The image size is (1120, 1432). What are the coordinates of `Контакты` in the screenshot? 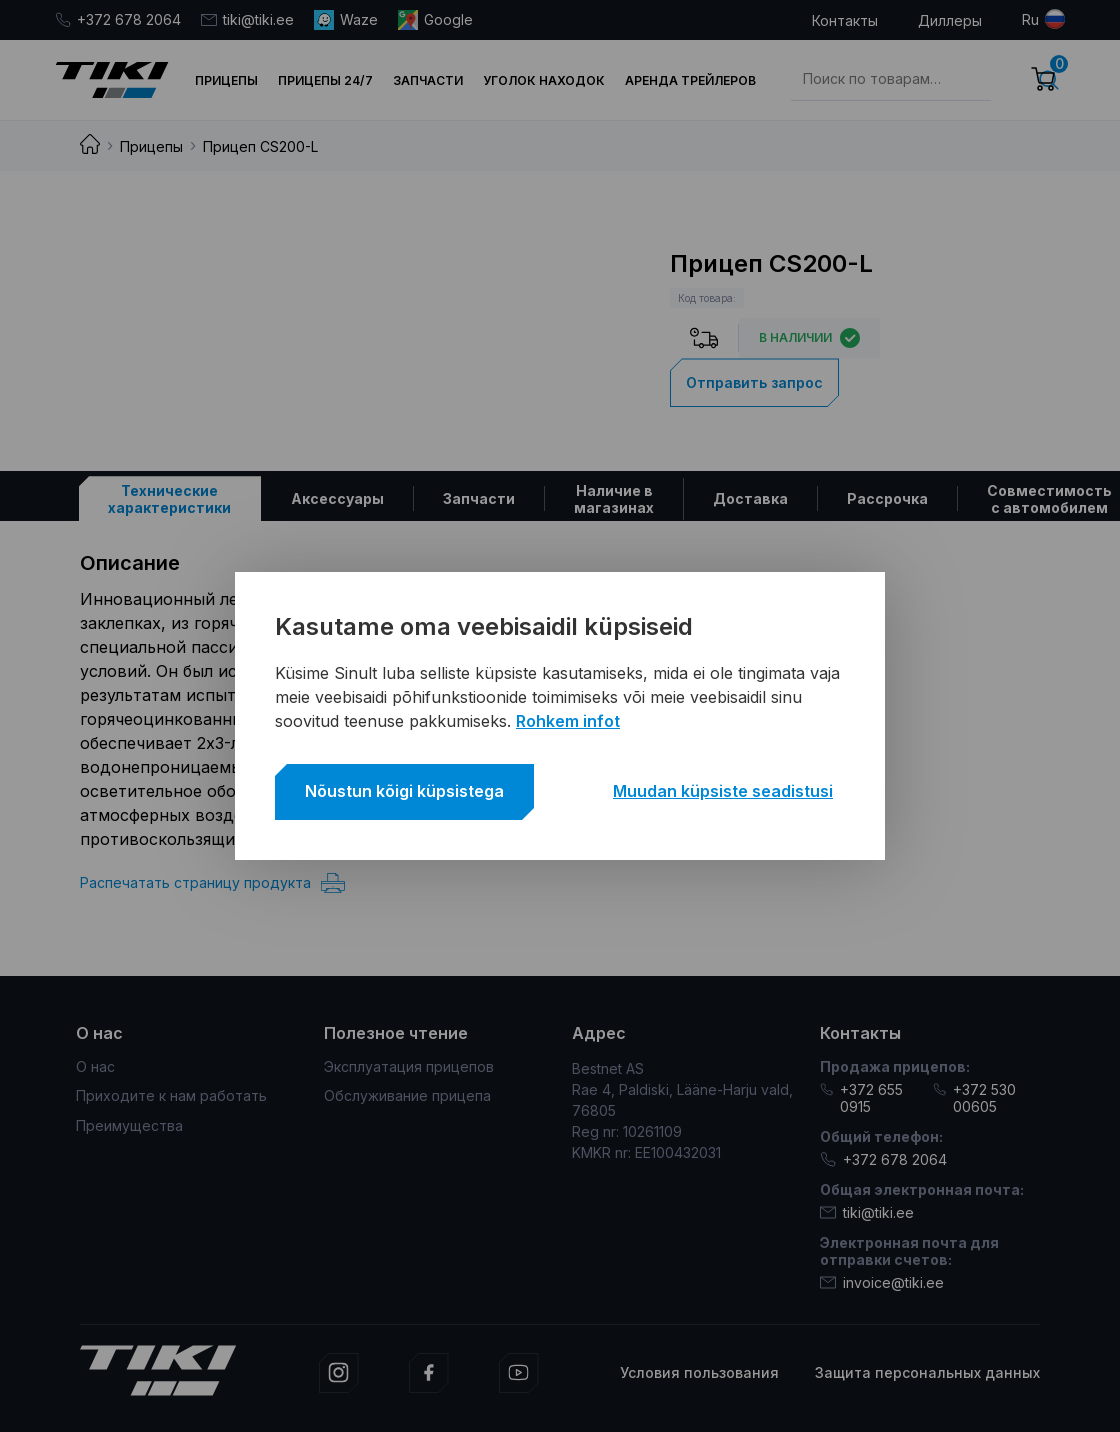 It's located at (845, 20).